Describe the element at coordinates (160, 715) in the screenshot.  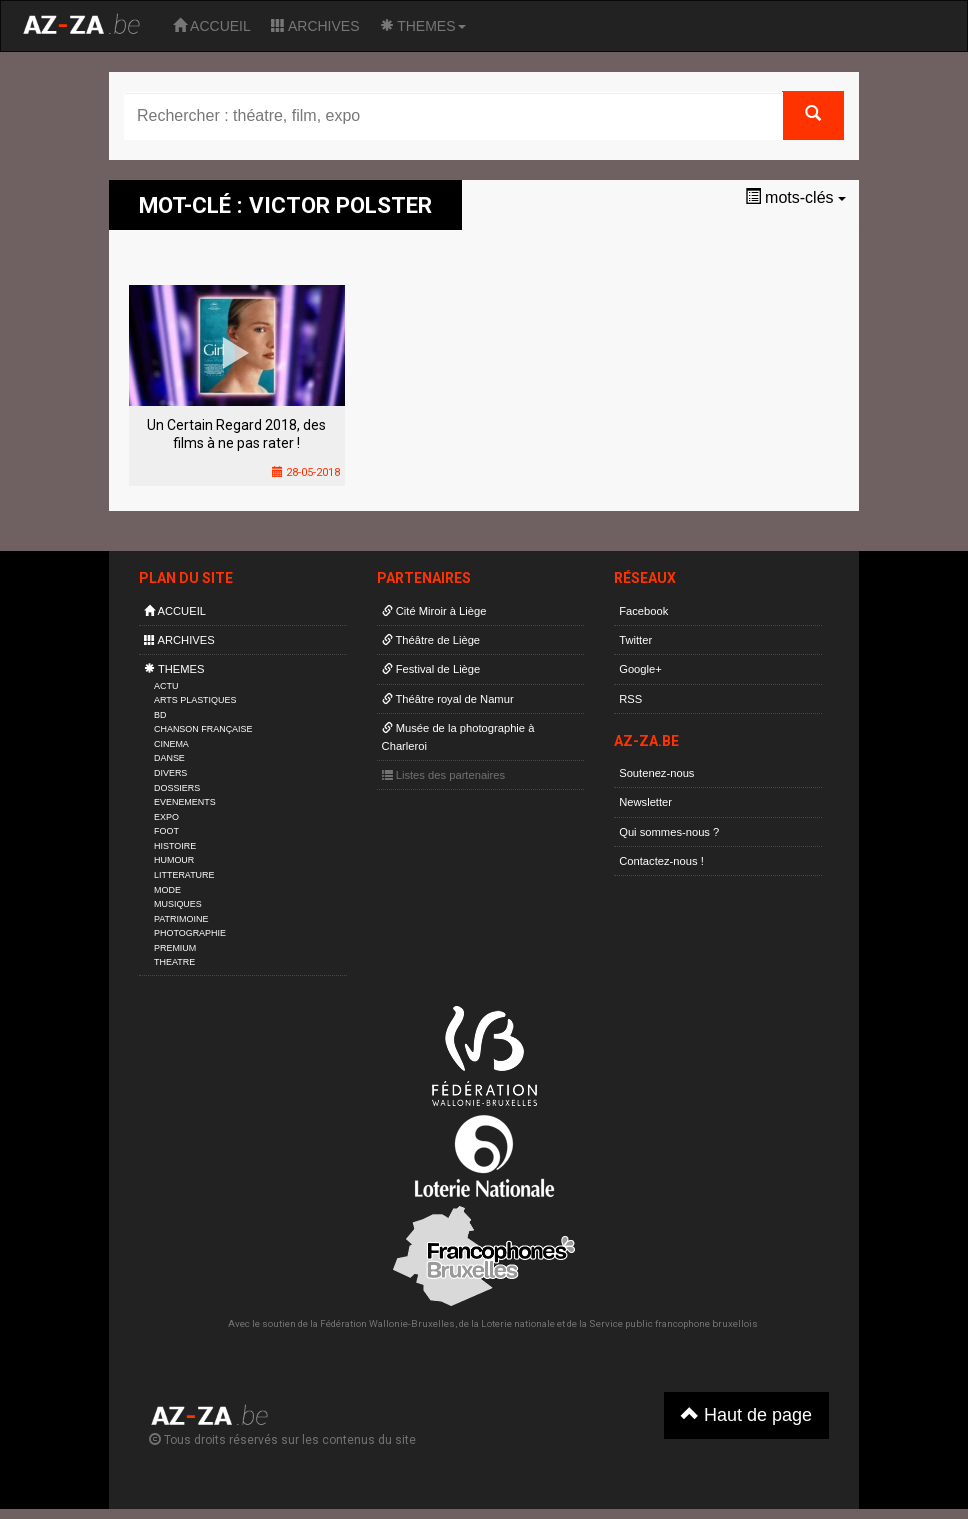
I see `BD` at that location.